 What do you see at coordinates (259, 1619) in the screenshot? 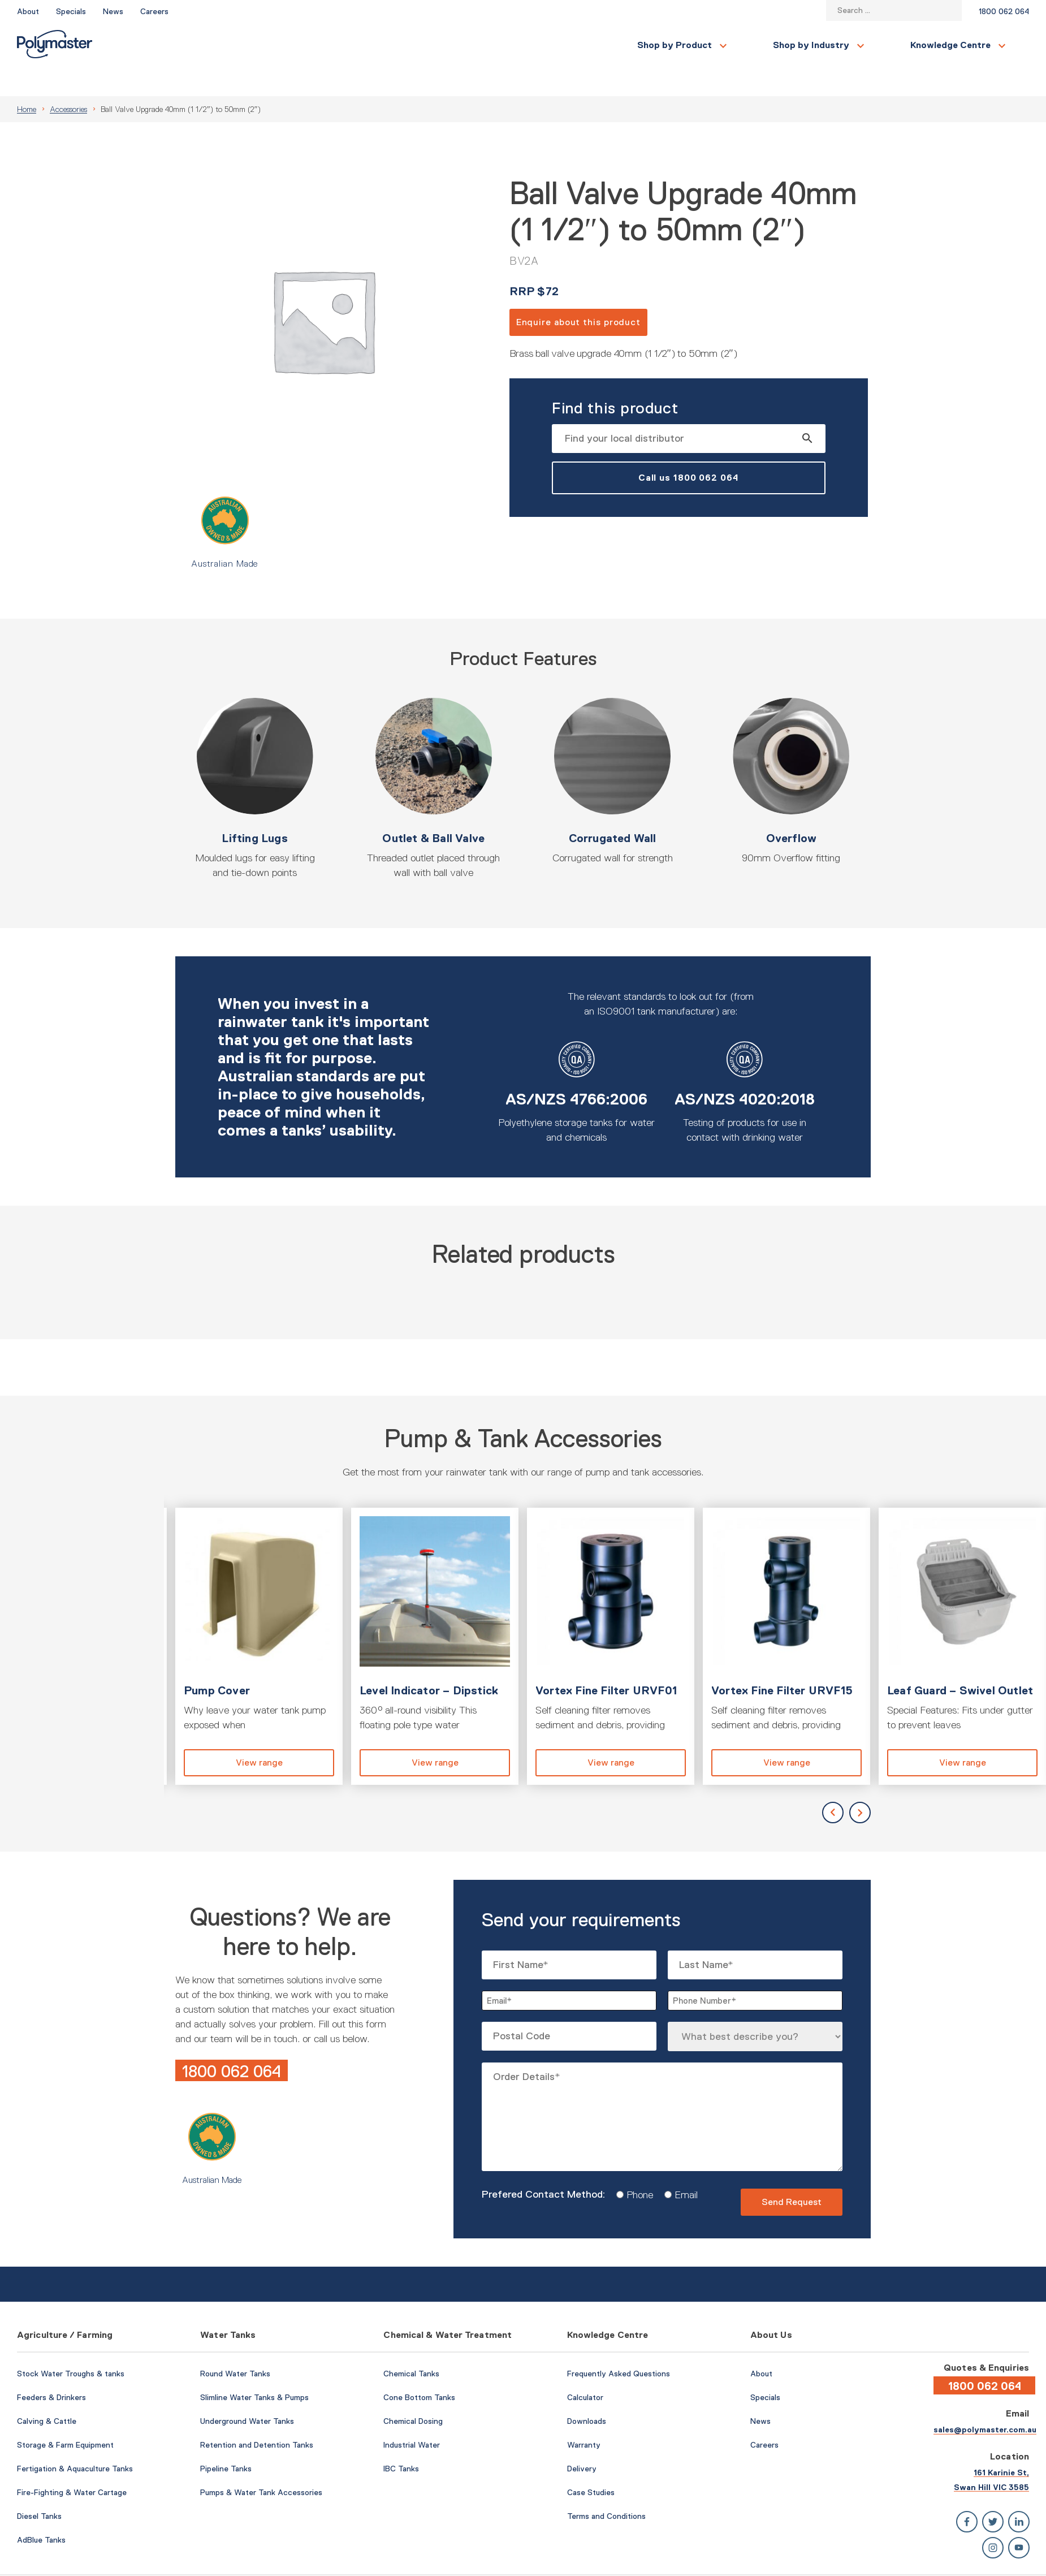
I see `View product` at bounding box center [259, 1619].